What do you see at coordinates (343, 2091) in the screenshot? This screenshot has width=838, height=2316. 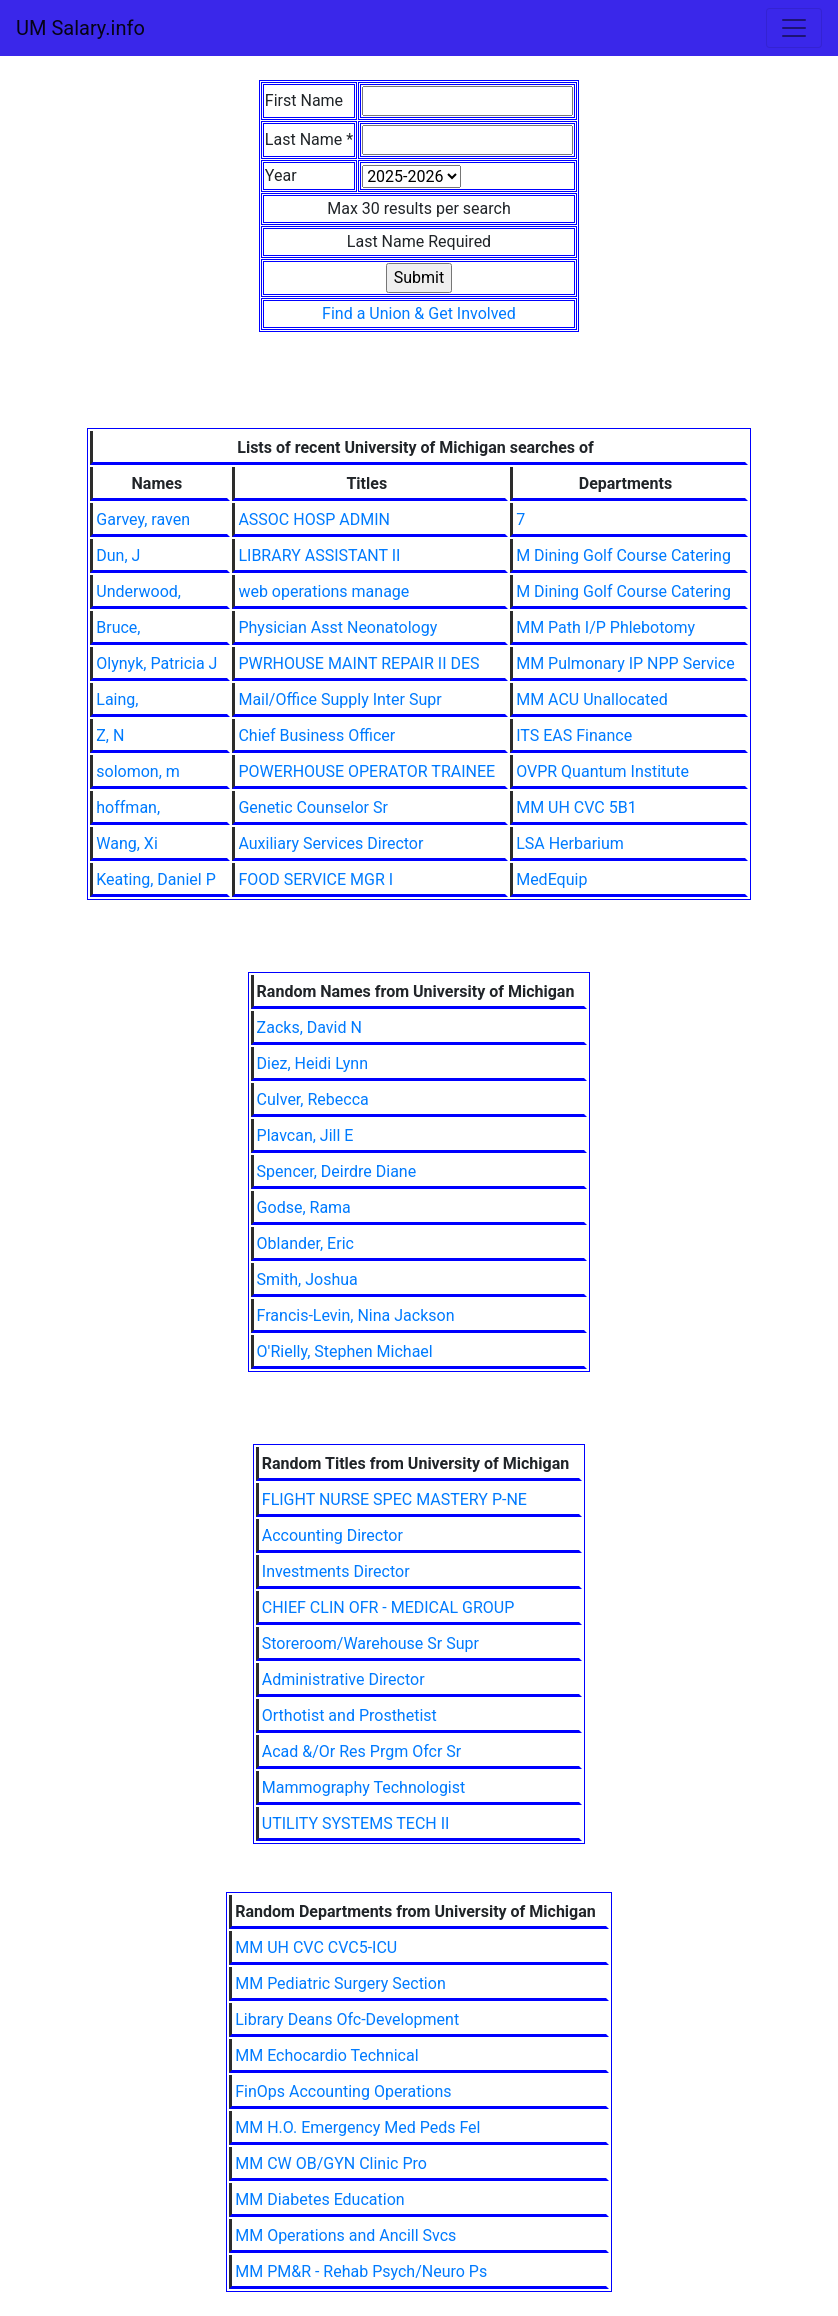 I see `FinOps Accounting Operations` at bounding box center [343, 2091].